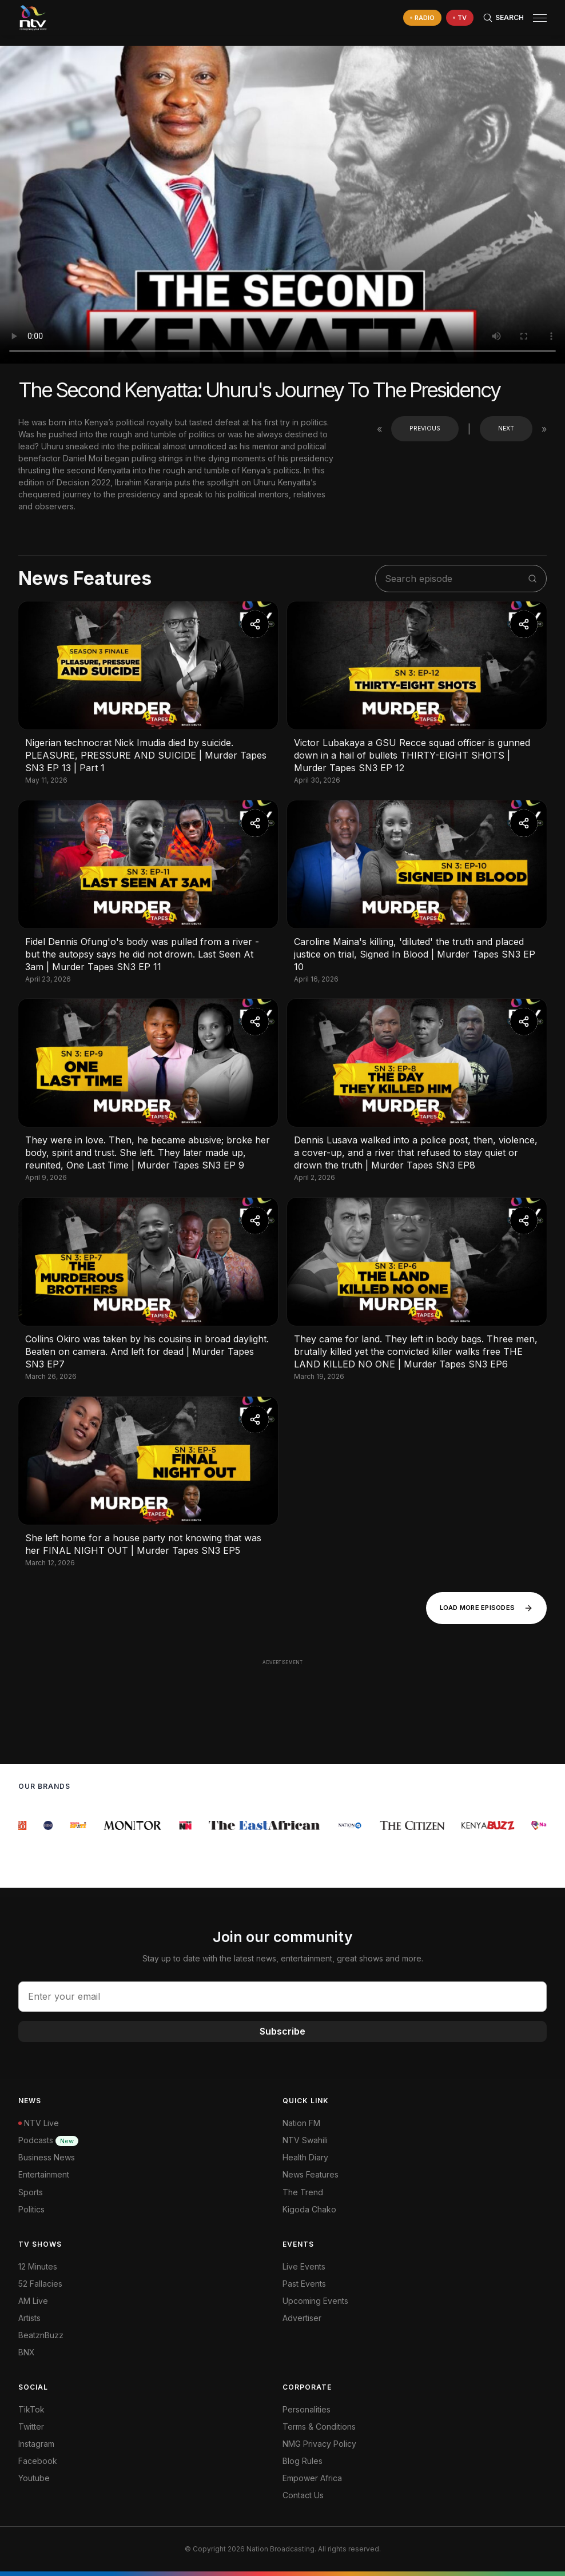 This screenshot has width=565, height=2576. What do you see at coordinates (304, 2283) in the screenshot?
I see `Past Events` at bounding box center [304, 2283].